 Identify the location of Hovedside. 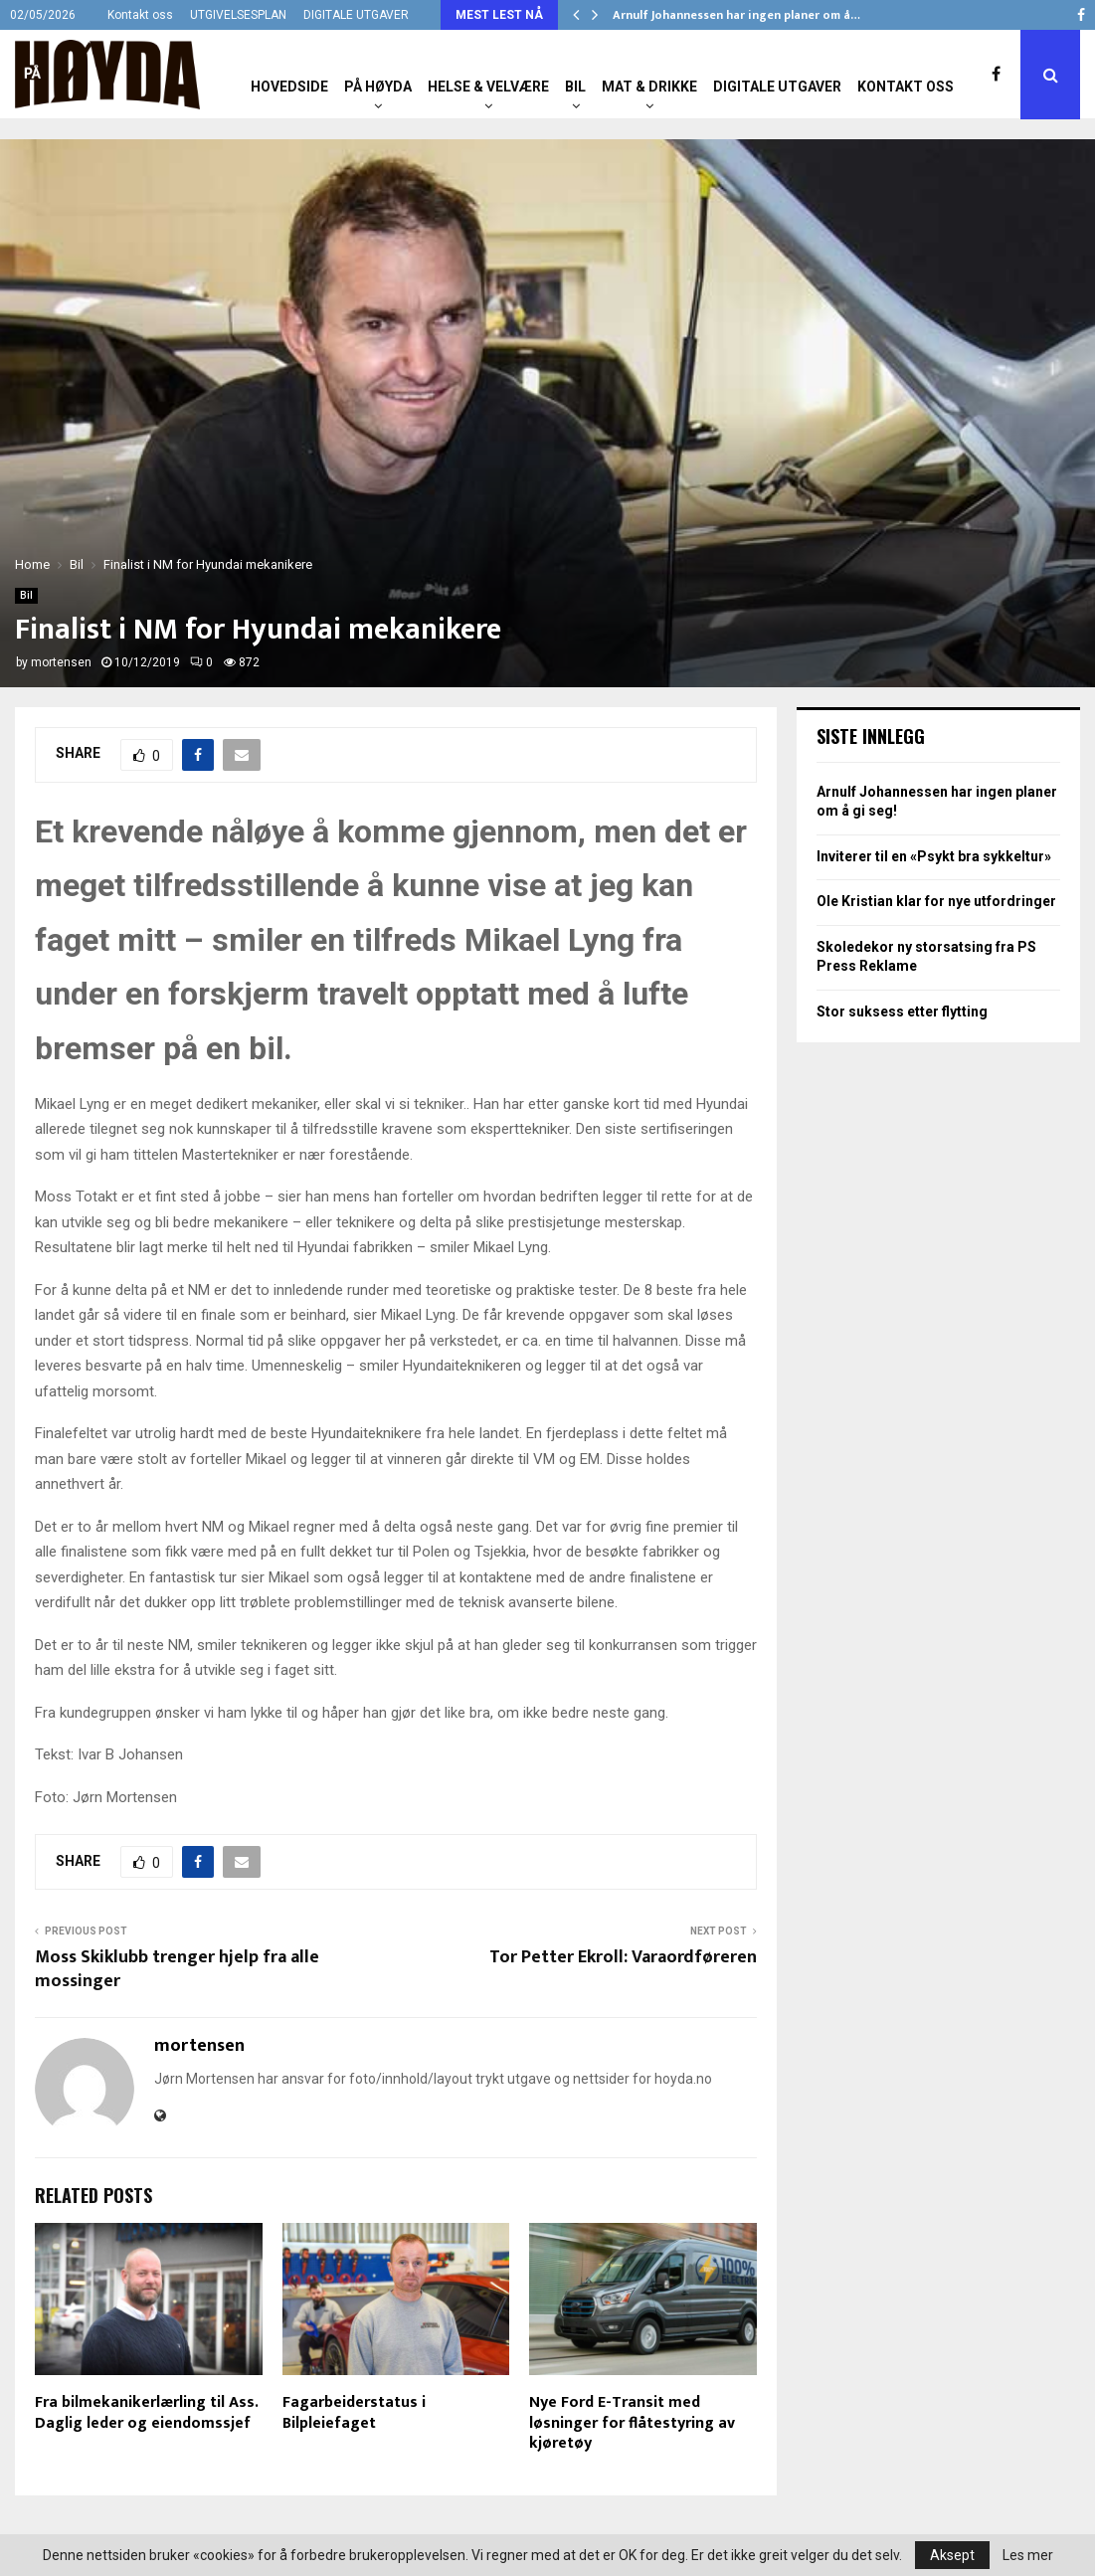
(289, 86).